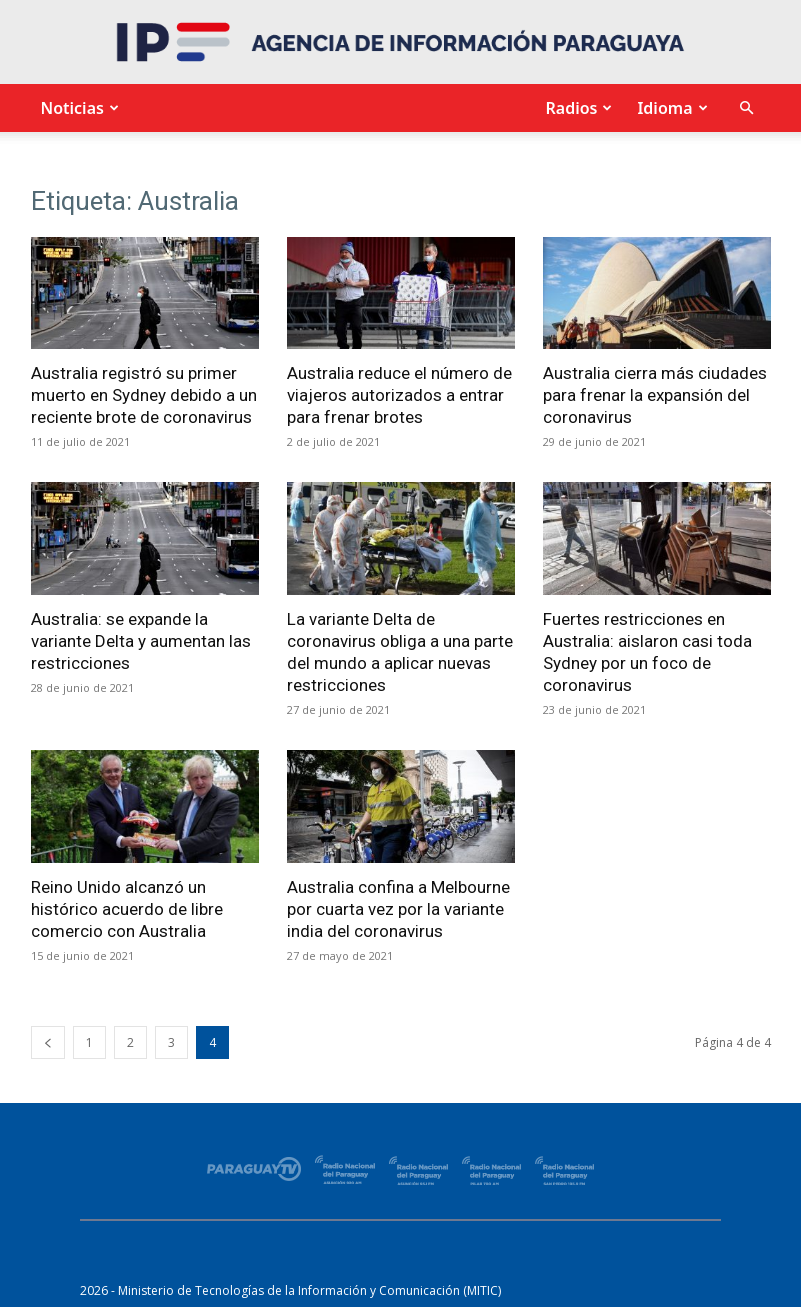  What do you see at coordinates (655, 395) in the screenshot?
I see `Australia cierra más ciudades para frenar la expansión del coronavirus` at bounding box center [655, 395].